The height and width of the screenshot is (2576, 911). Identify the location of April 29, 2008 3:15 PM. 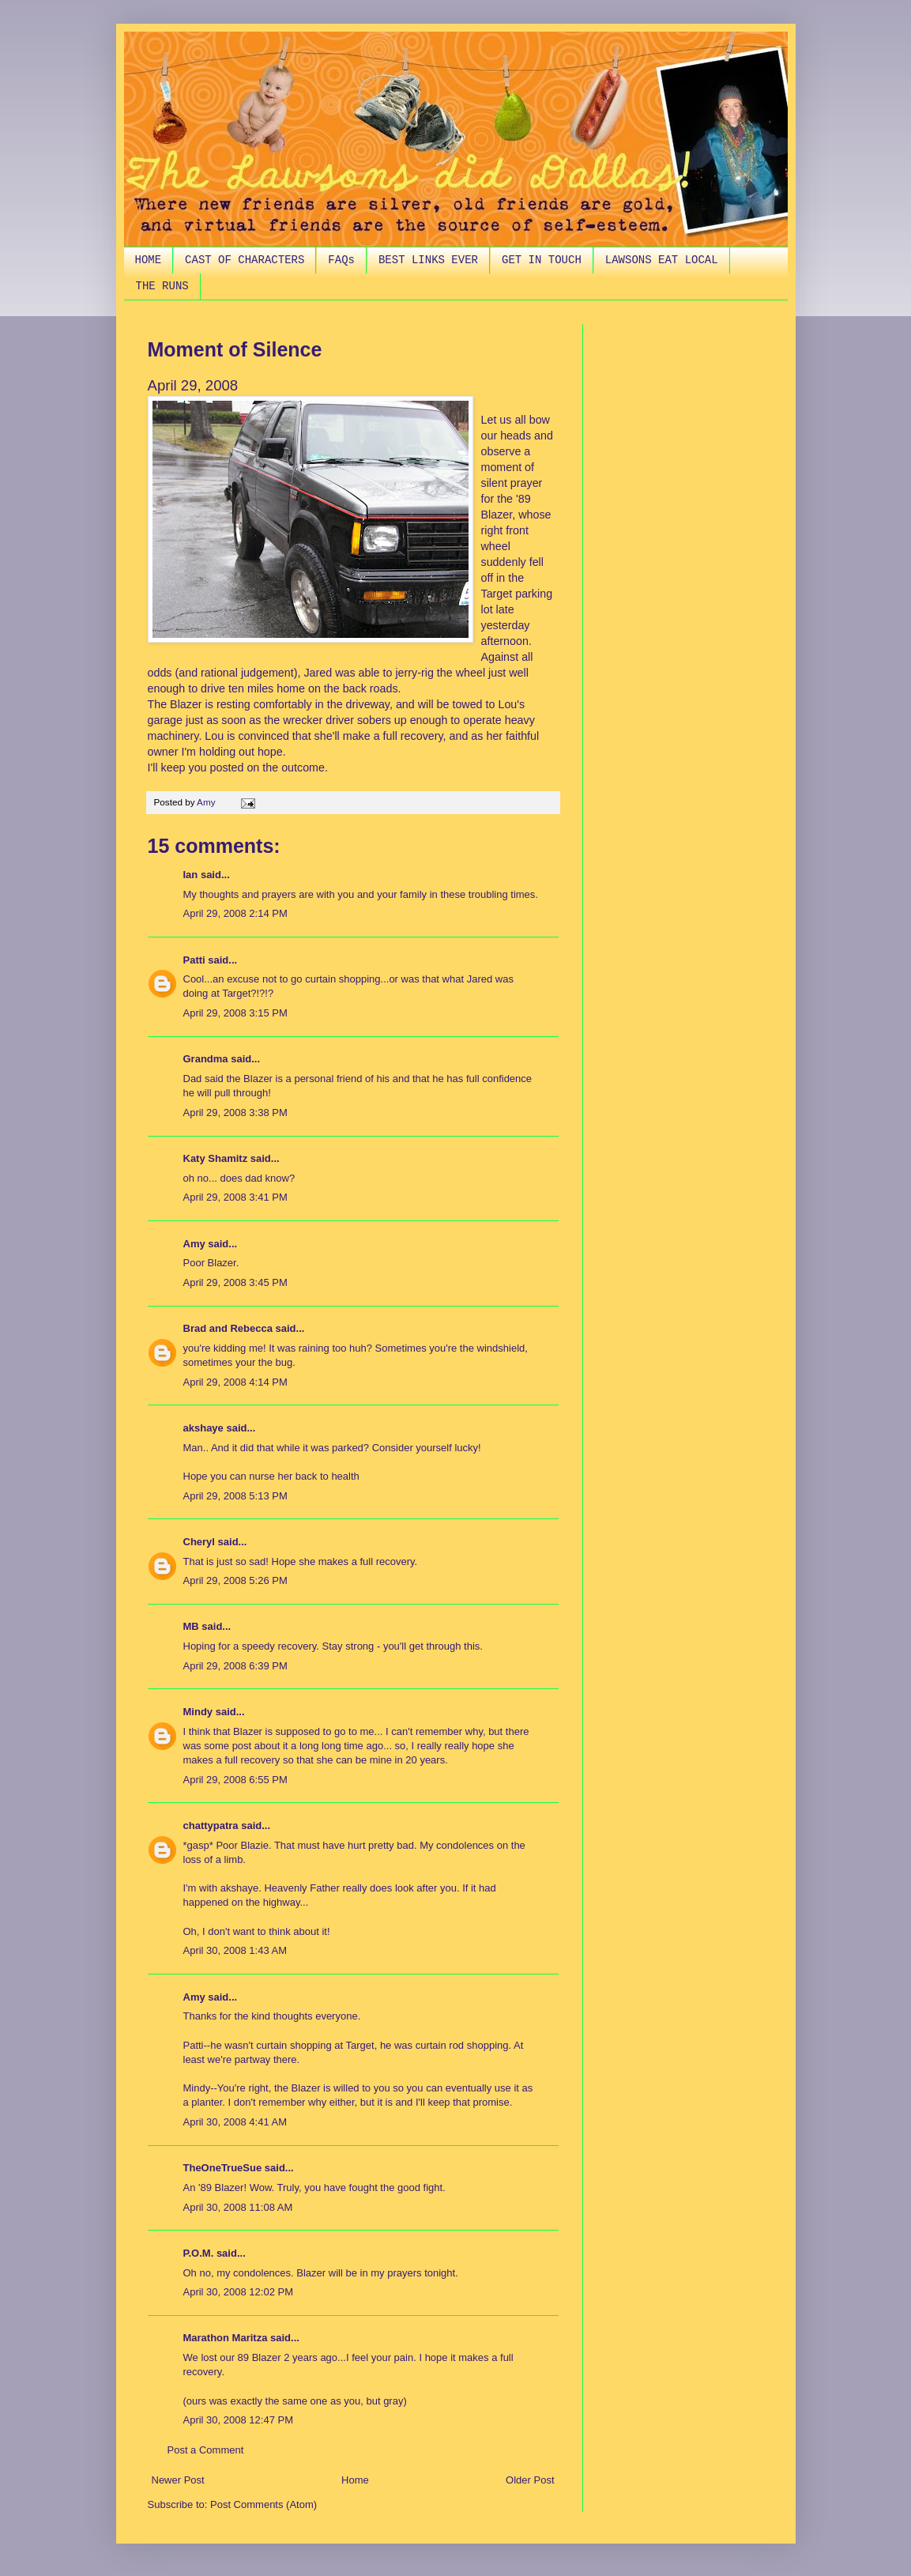
(235, 1013).